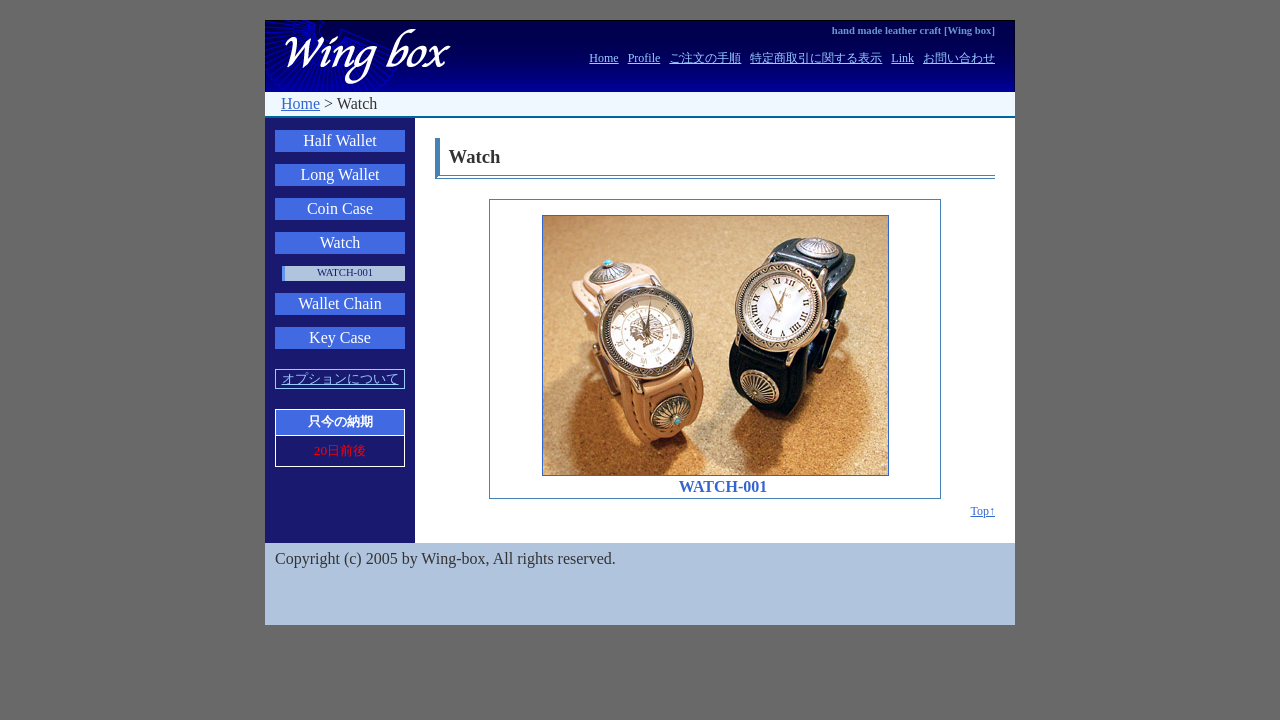 The image size is (1280, 720). I want to click on WATCH-001, so click(345, 272).